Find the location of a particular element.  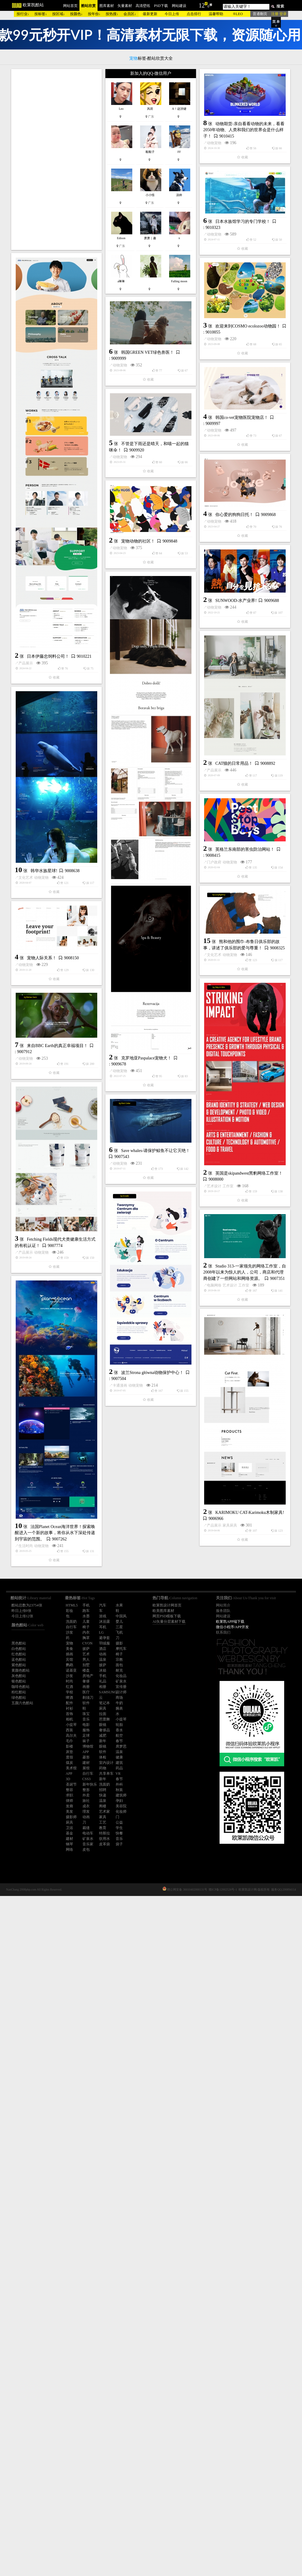

网站建设 is located at coordinates (179, 6).